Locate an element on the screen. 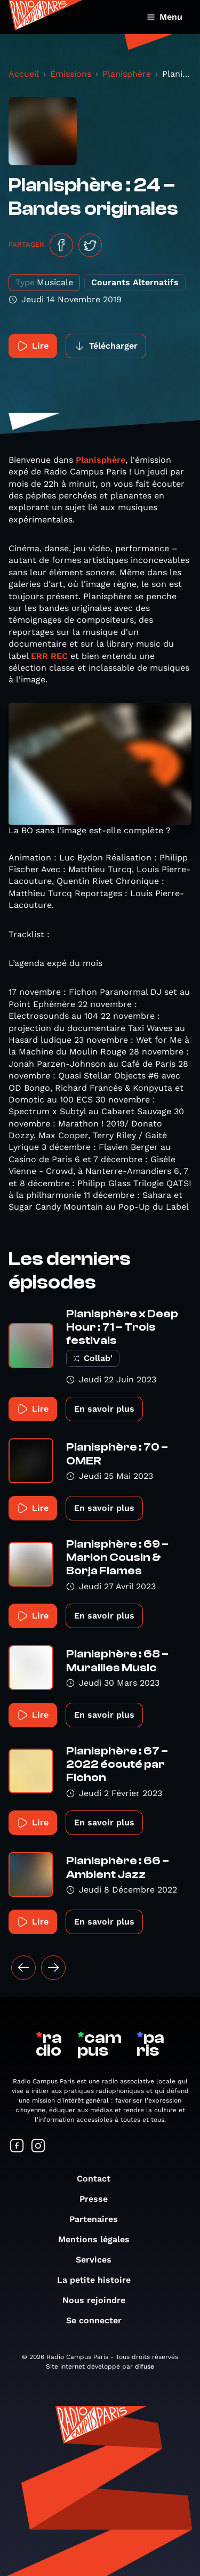  Partenaires is located at coordinates (99, 2219).